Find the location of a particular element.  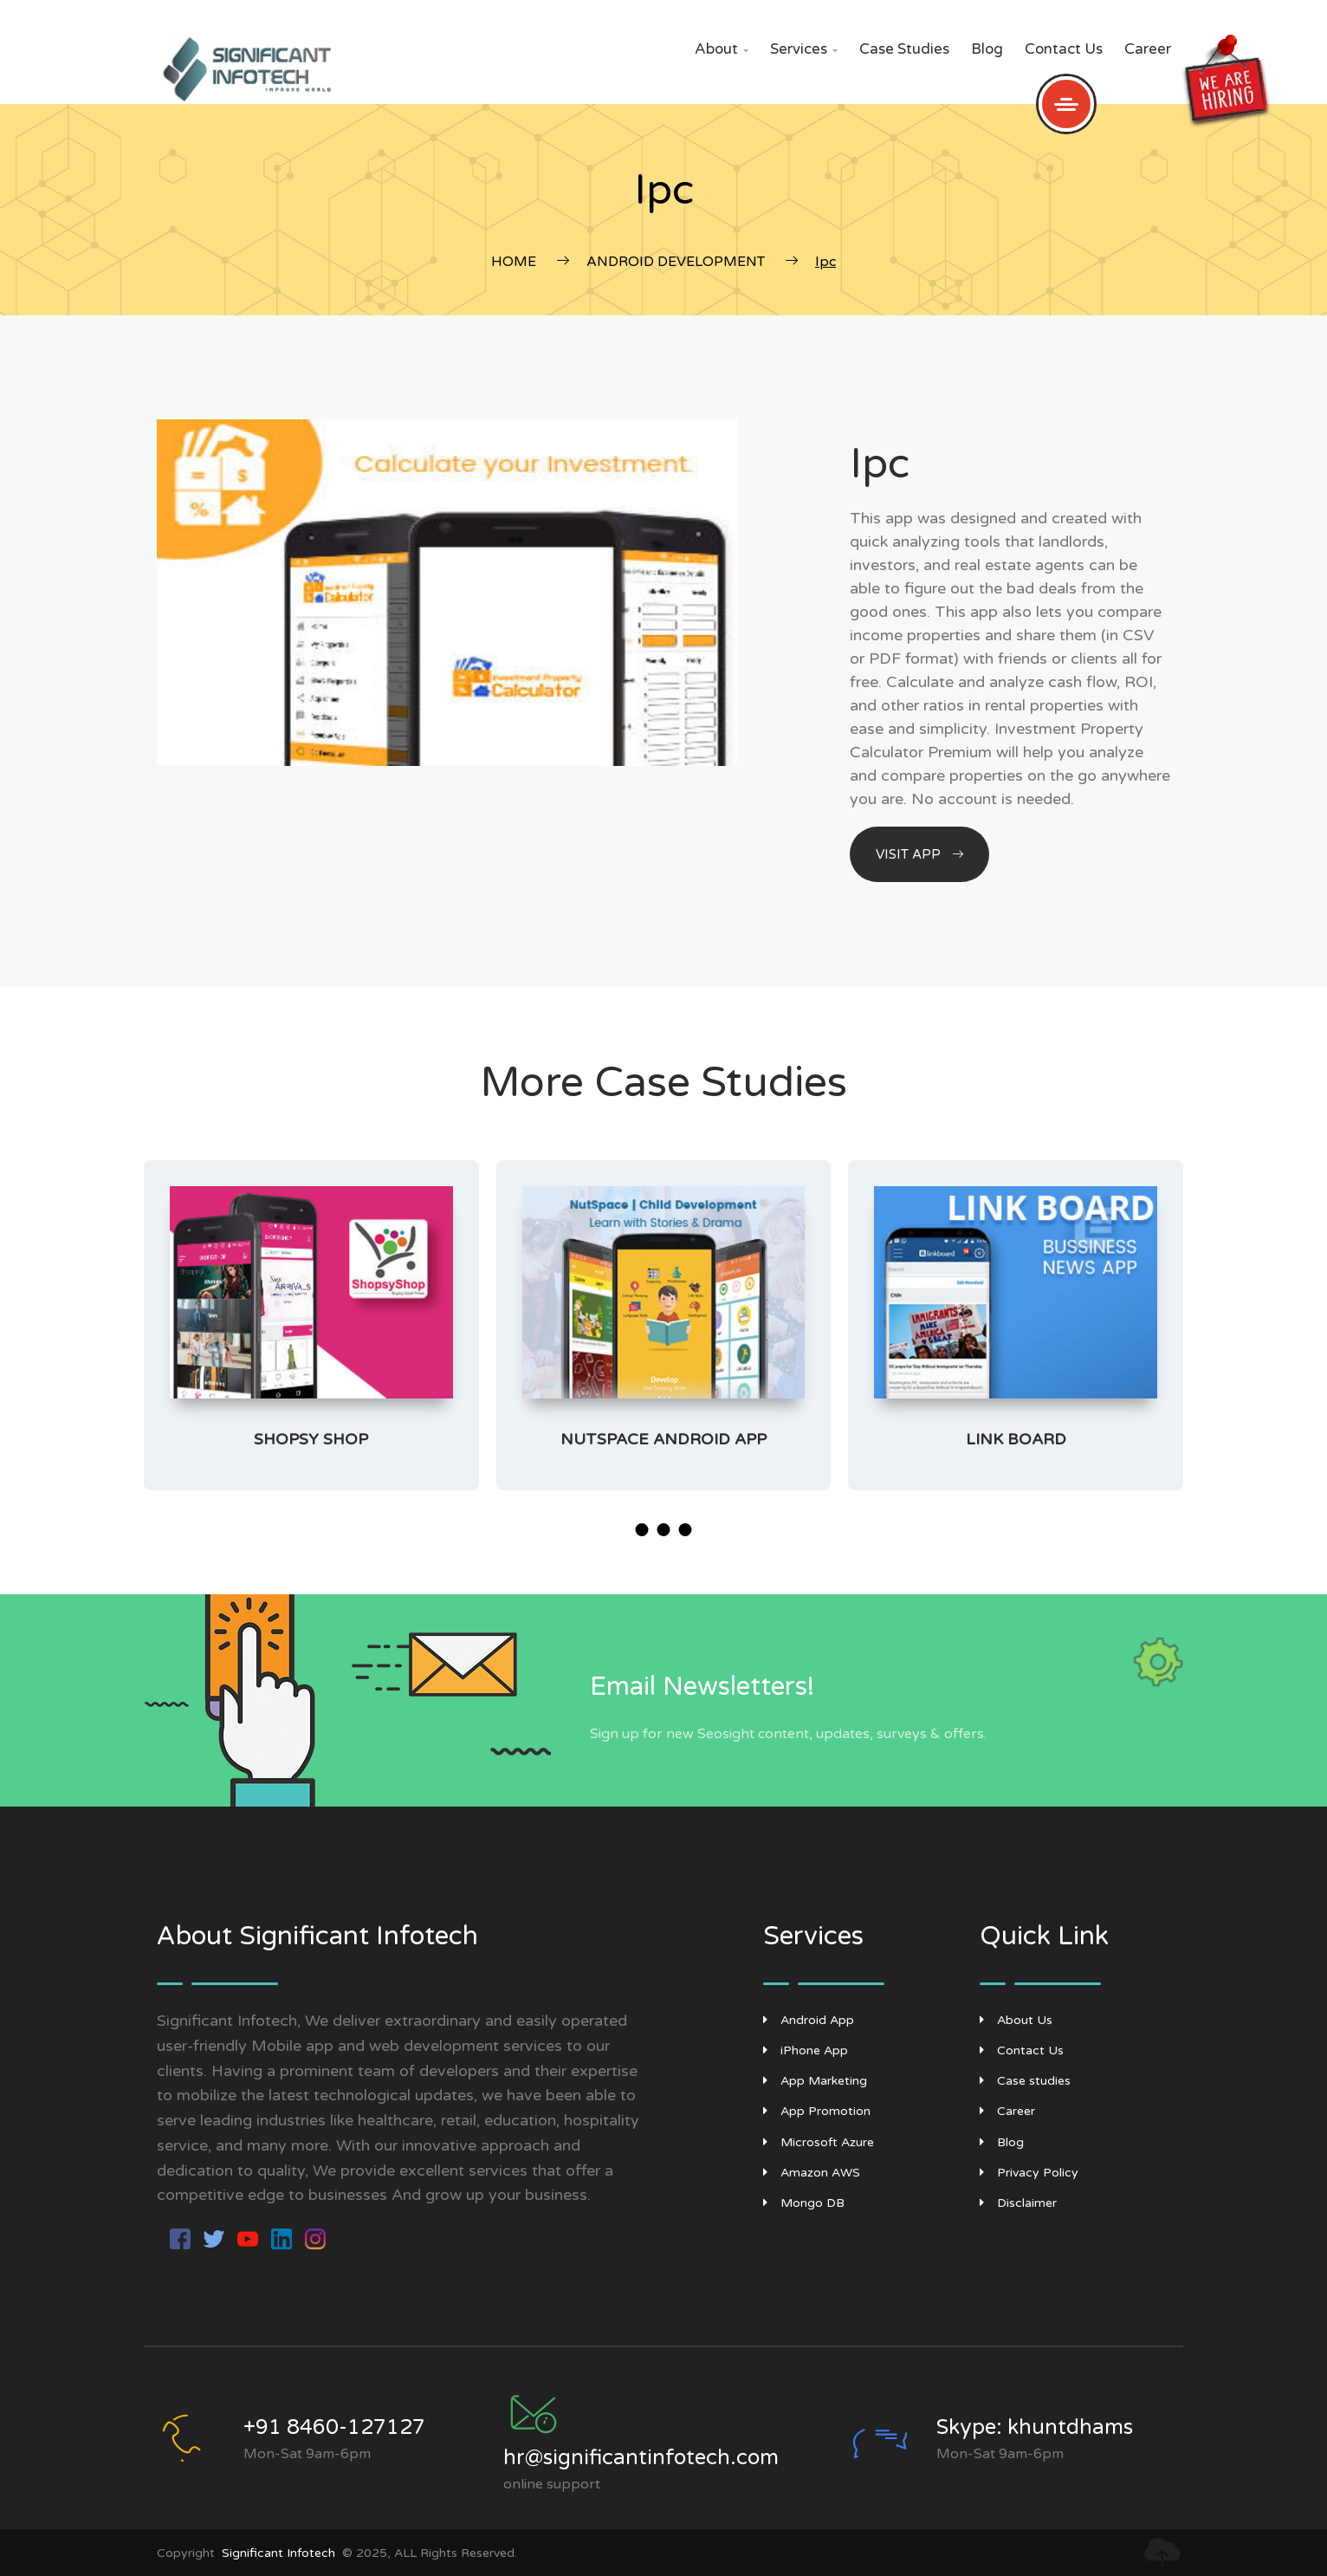

+91 8460-127127 is located at coordinates (334, 2427).